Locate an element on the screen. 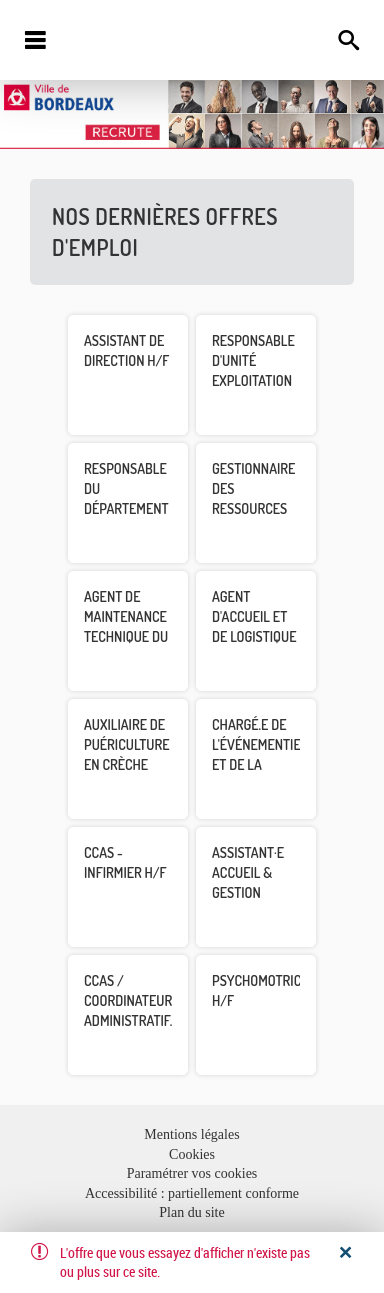 The height and width of the screenshot is (1293, 384). Mentions légales is located at coordinates (191, 1134).